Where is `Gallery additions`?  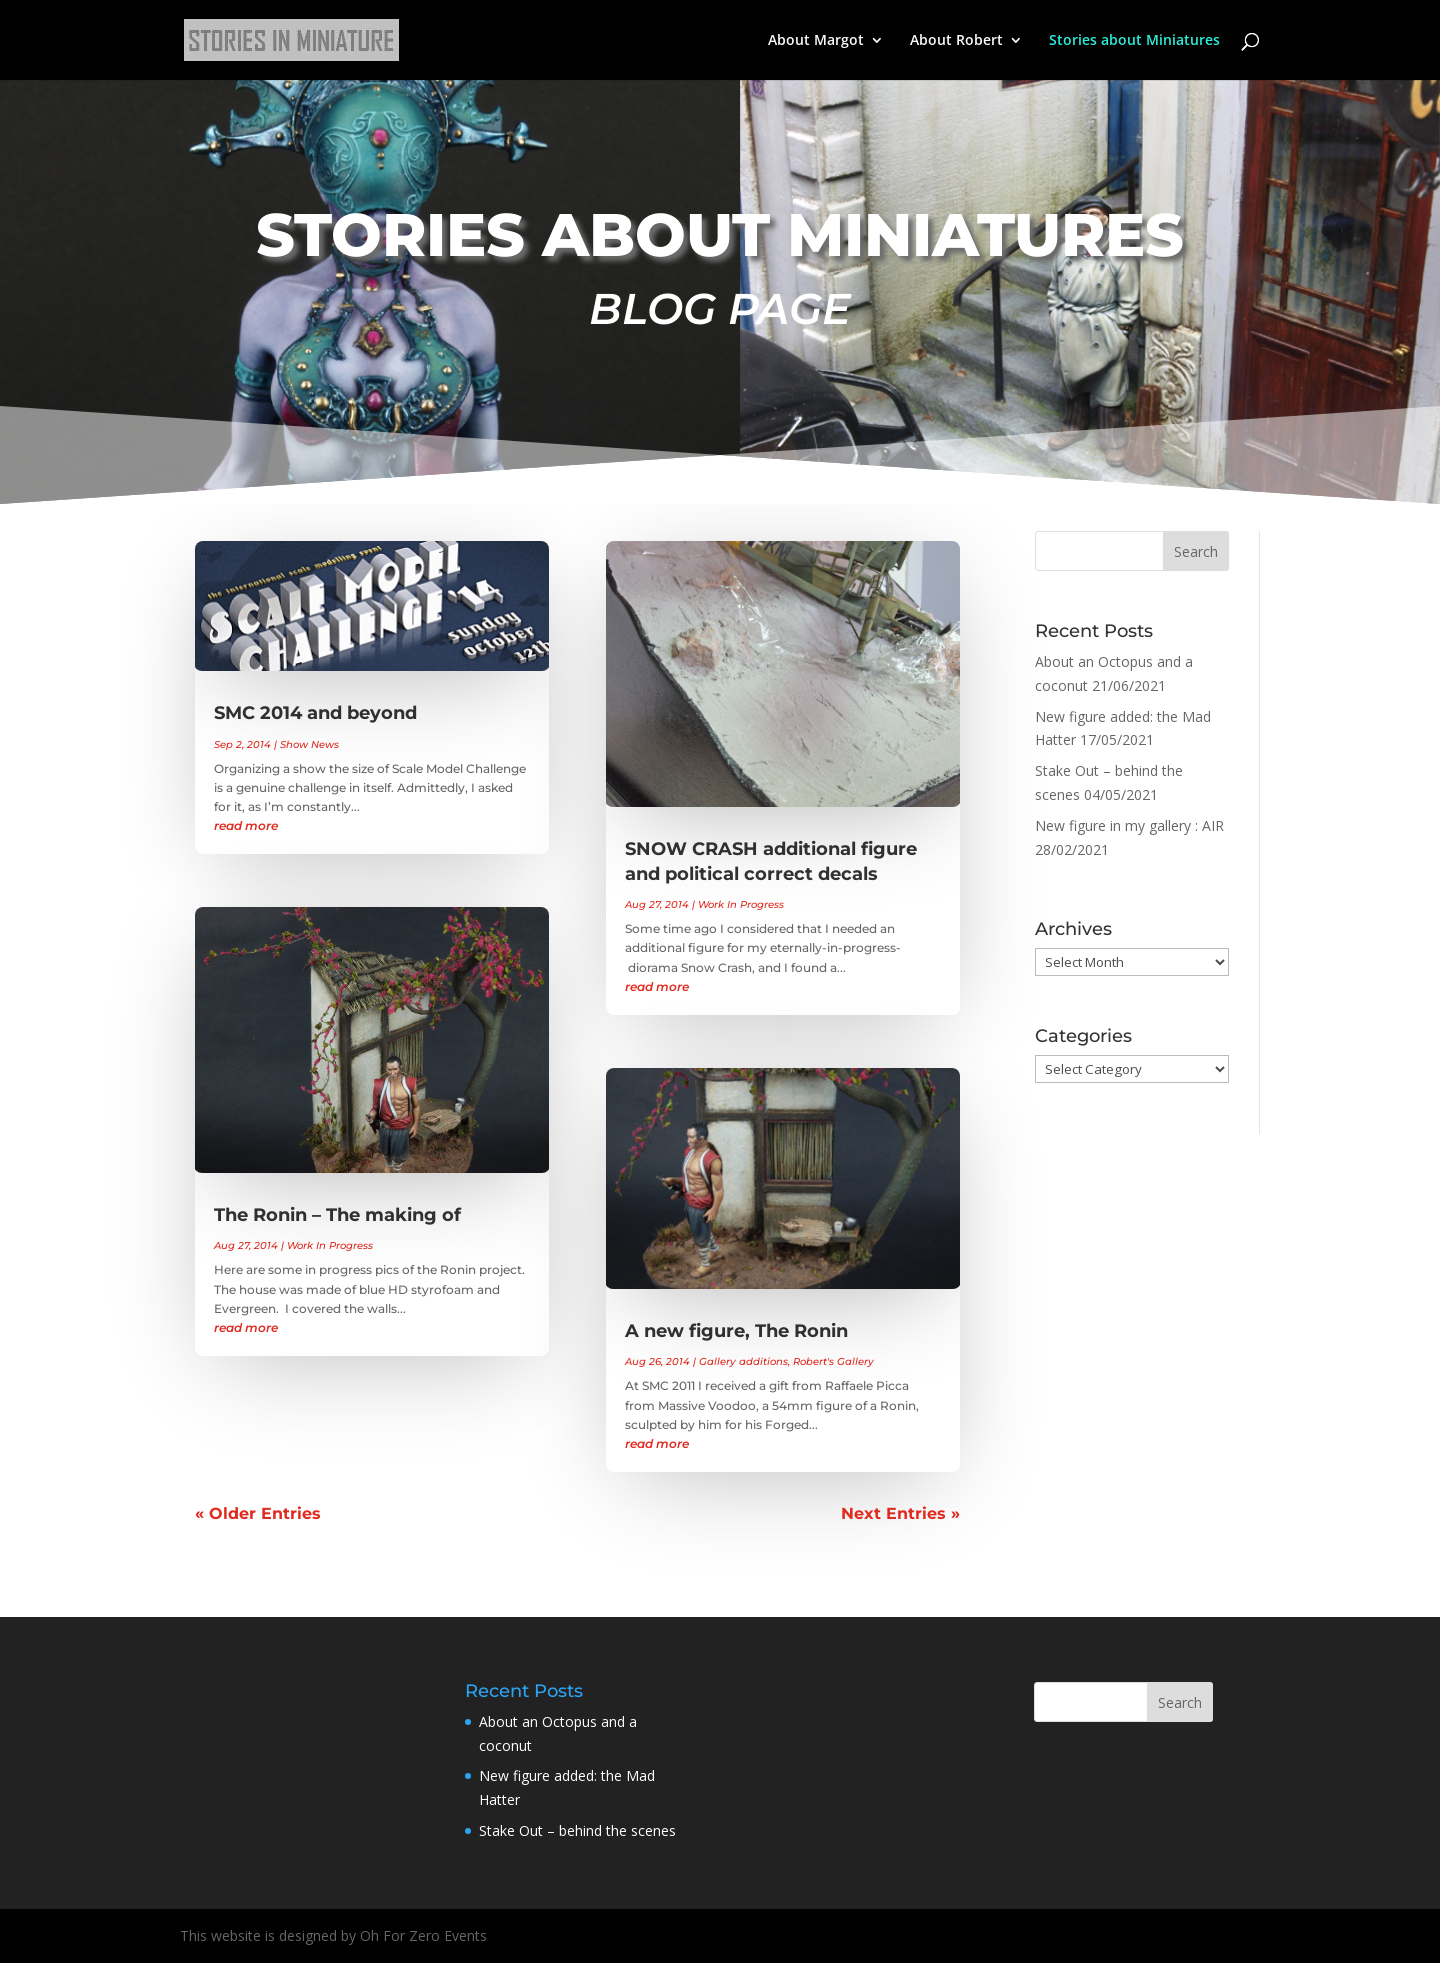 Gallery additions is located at coordinates (743, 1361).